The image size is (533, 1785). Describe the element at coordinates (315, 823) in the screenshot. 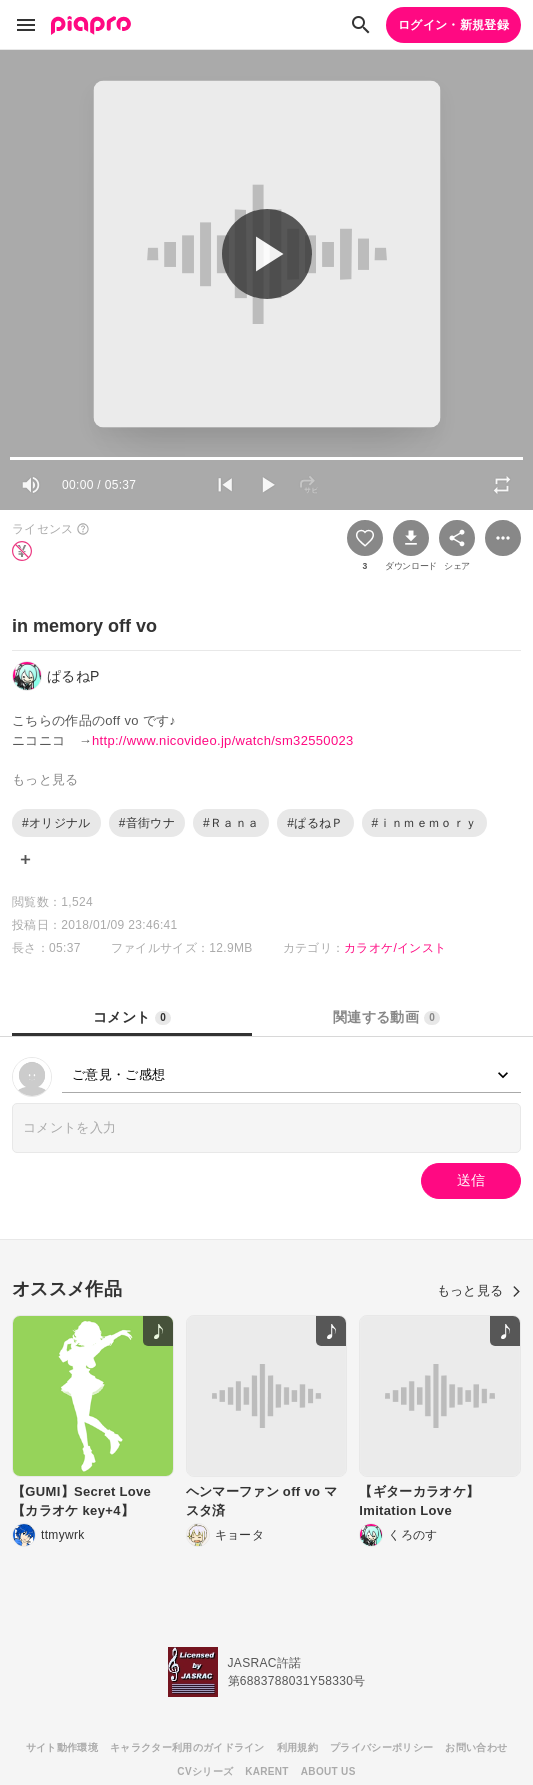

I see `#ぱるねＰ` at that location.